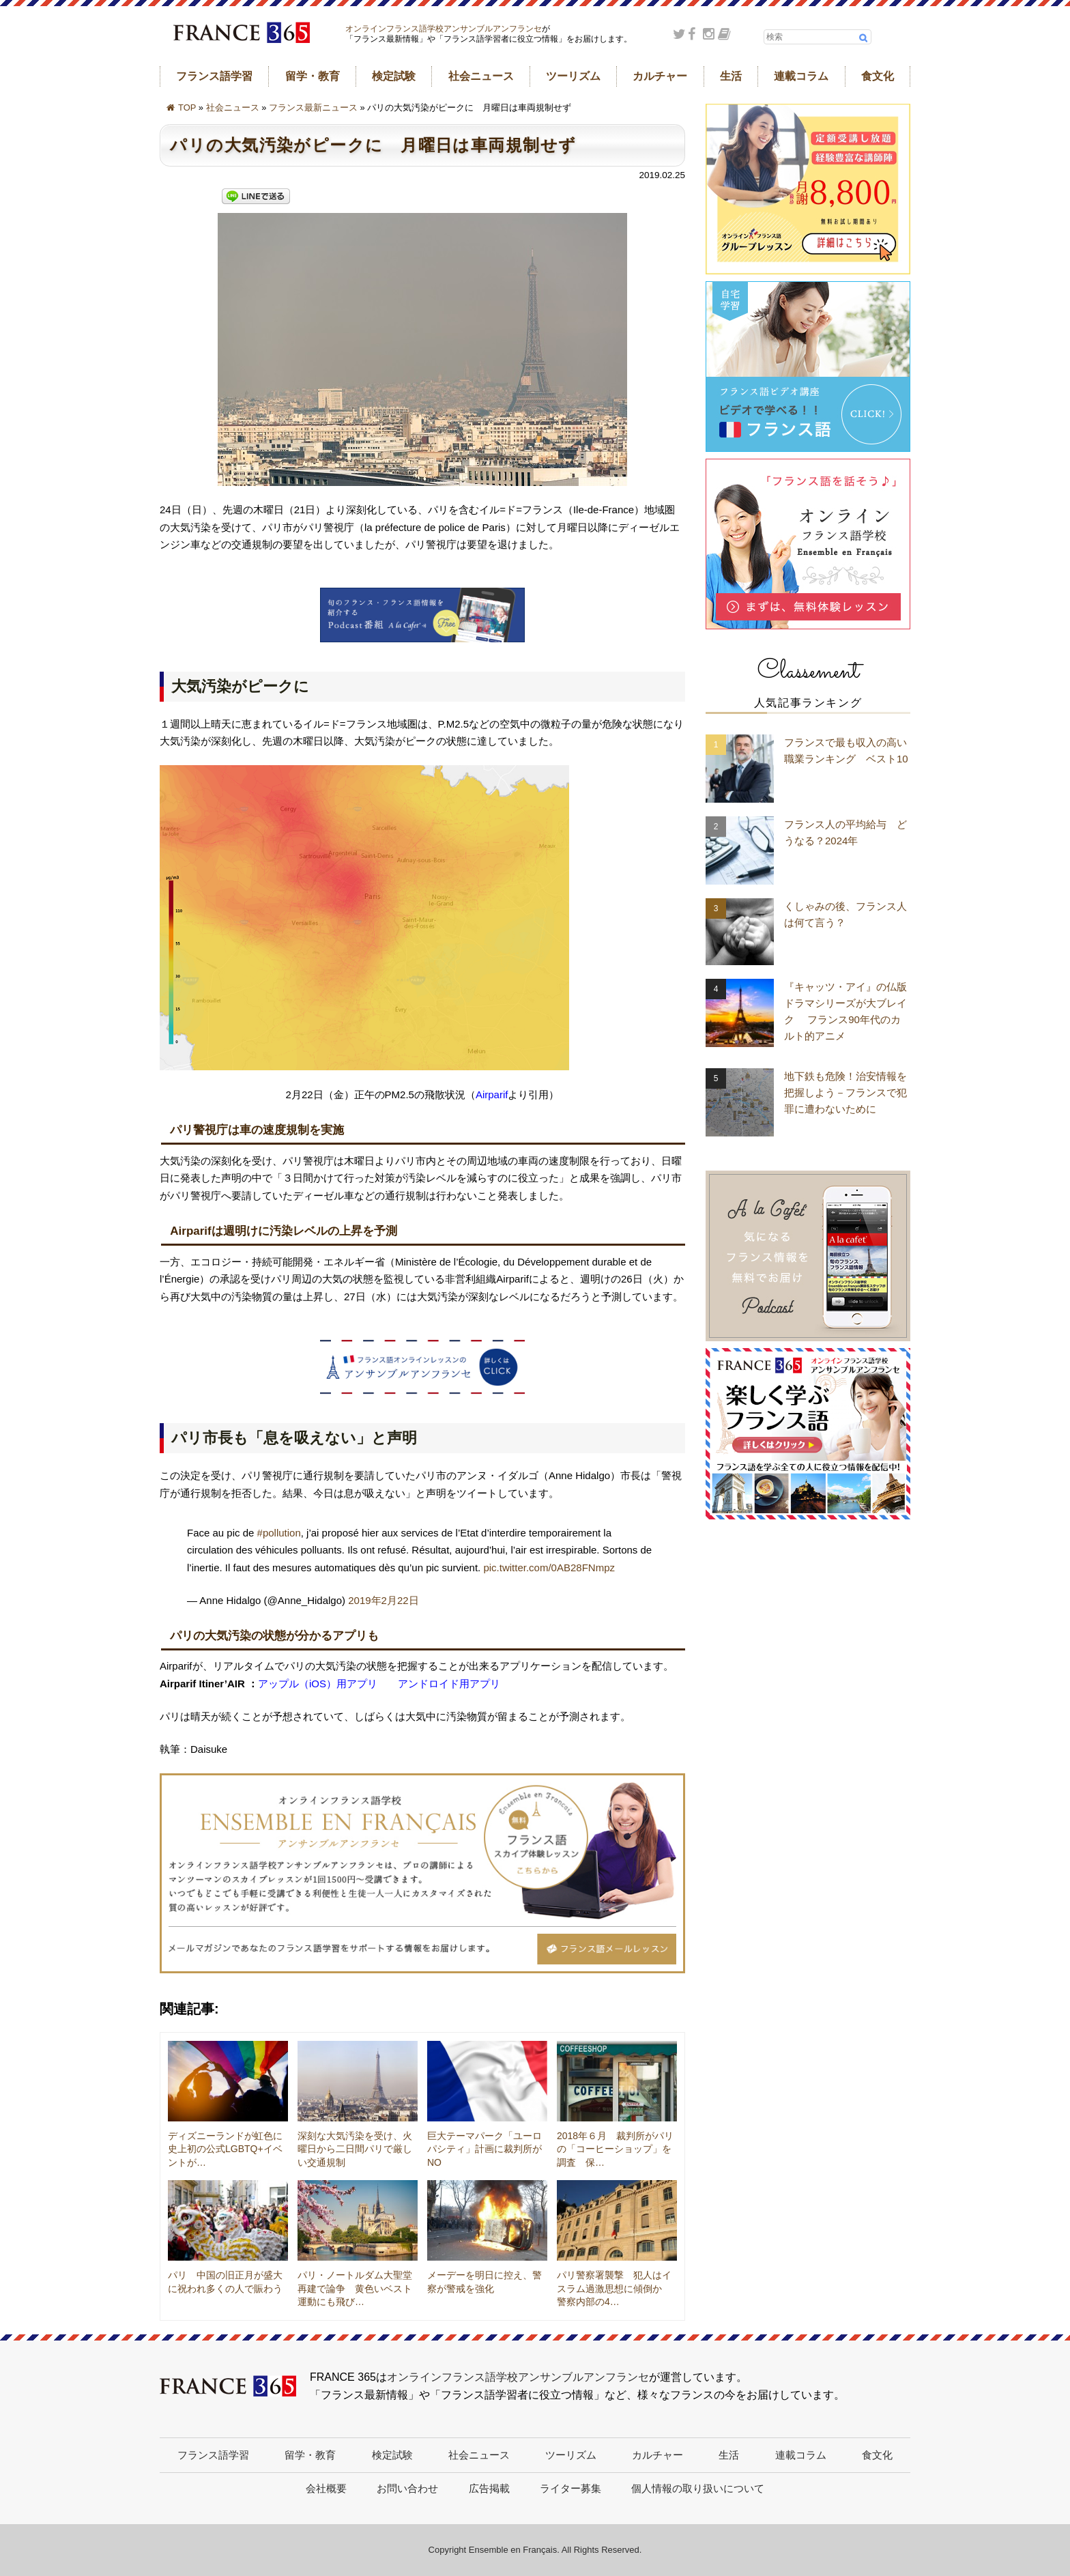 The width and height of the screenshot is (1070, 2576). Describe the element at coordinates (214, 76) in the screenshot. I see `フランス語学習` at that location.